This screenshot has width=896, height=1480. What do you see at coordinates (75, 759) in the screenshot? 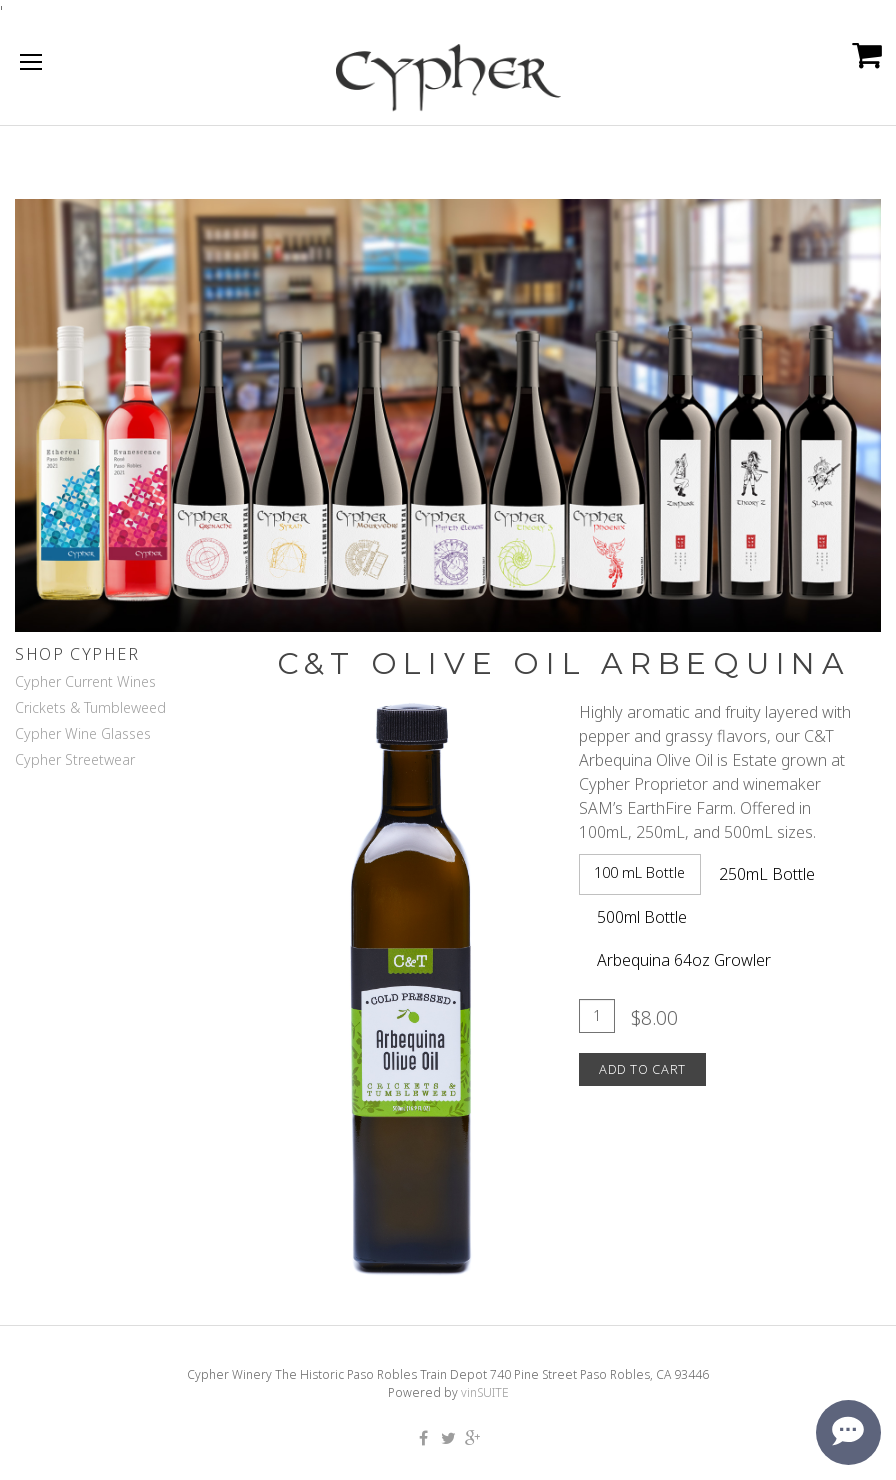
I see `Cypher Streetwear` at bounding box center [75, 759].